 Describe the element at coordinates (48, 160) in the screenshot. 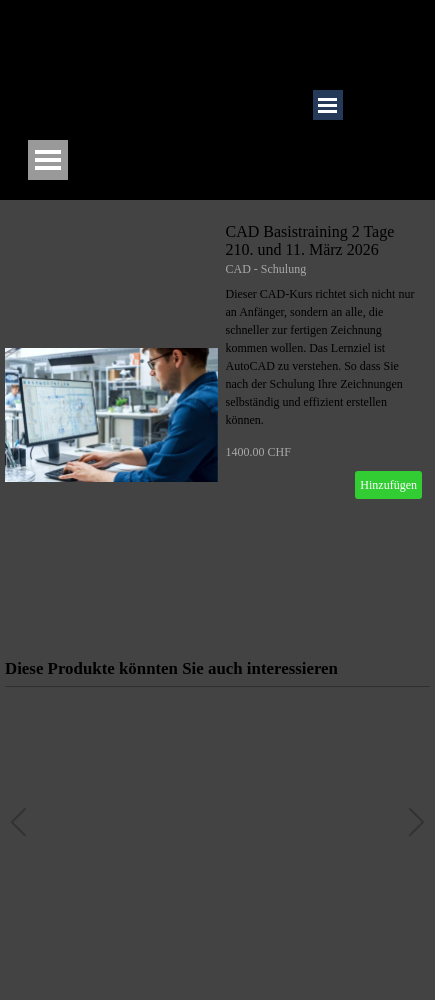

I see `[Menü anzeigen]` at that location.